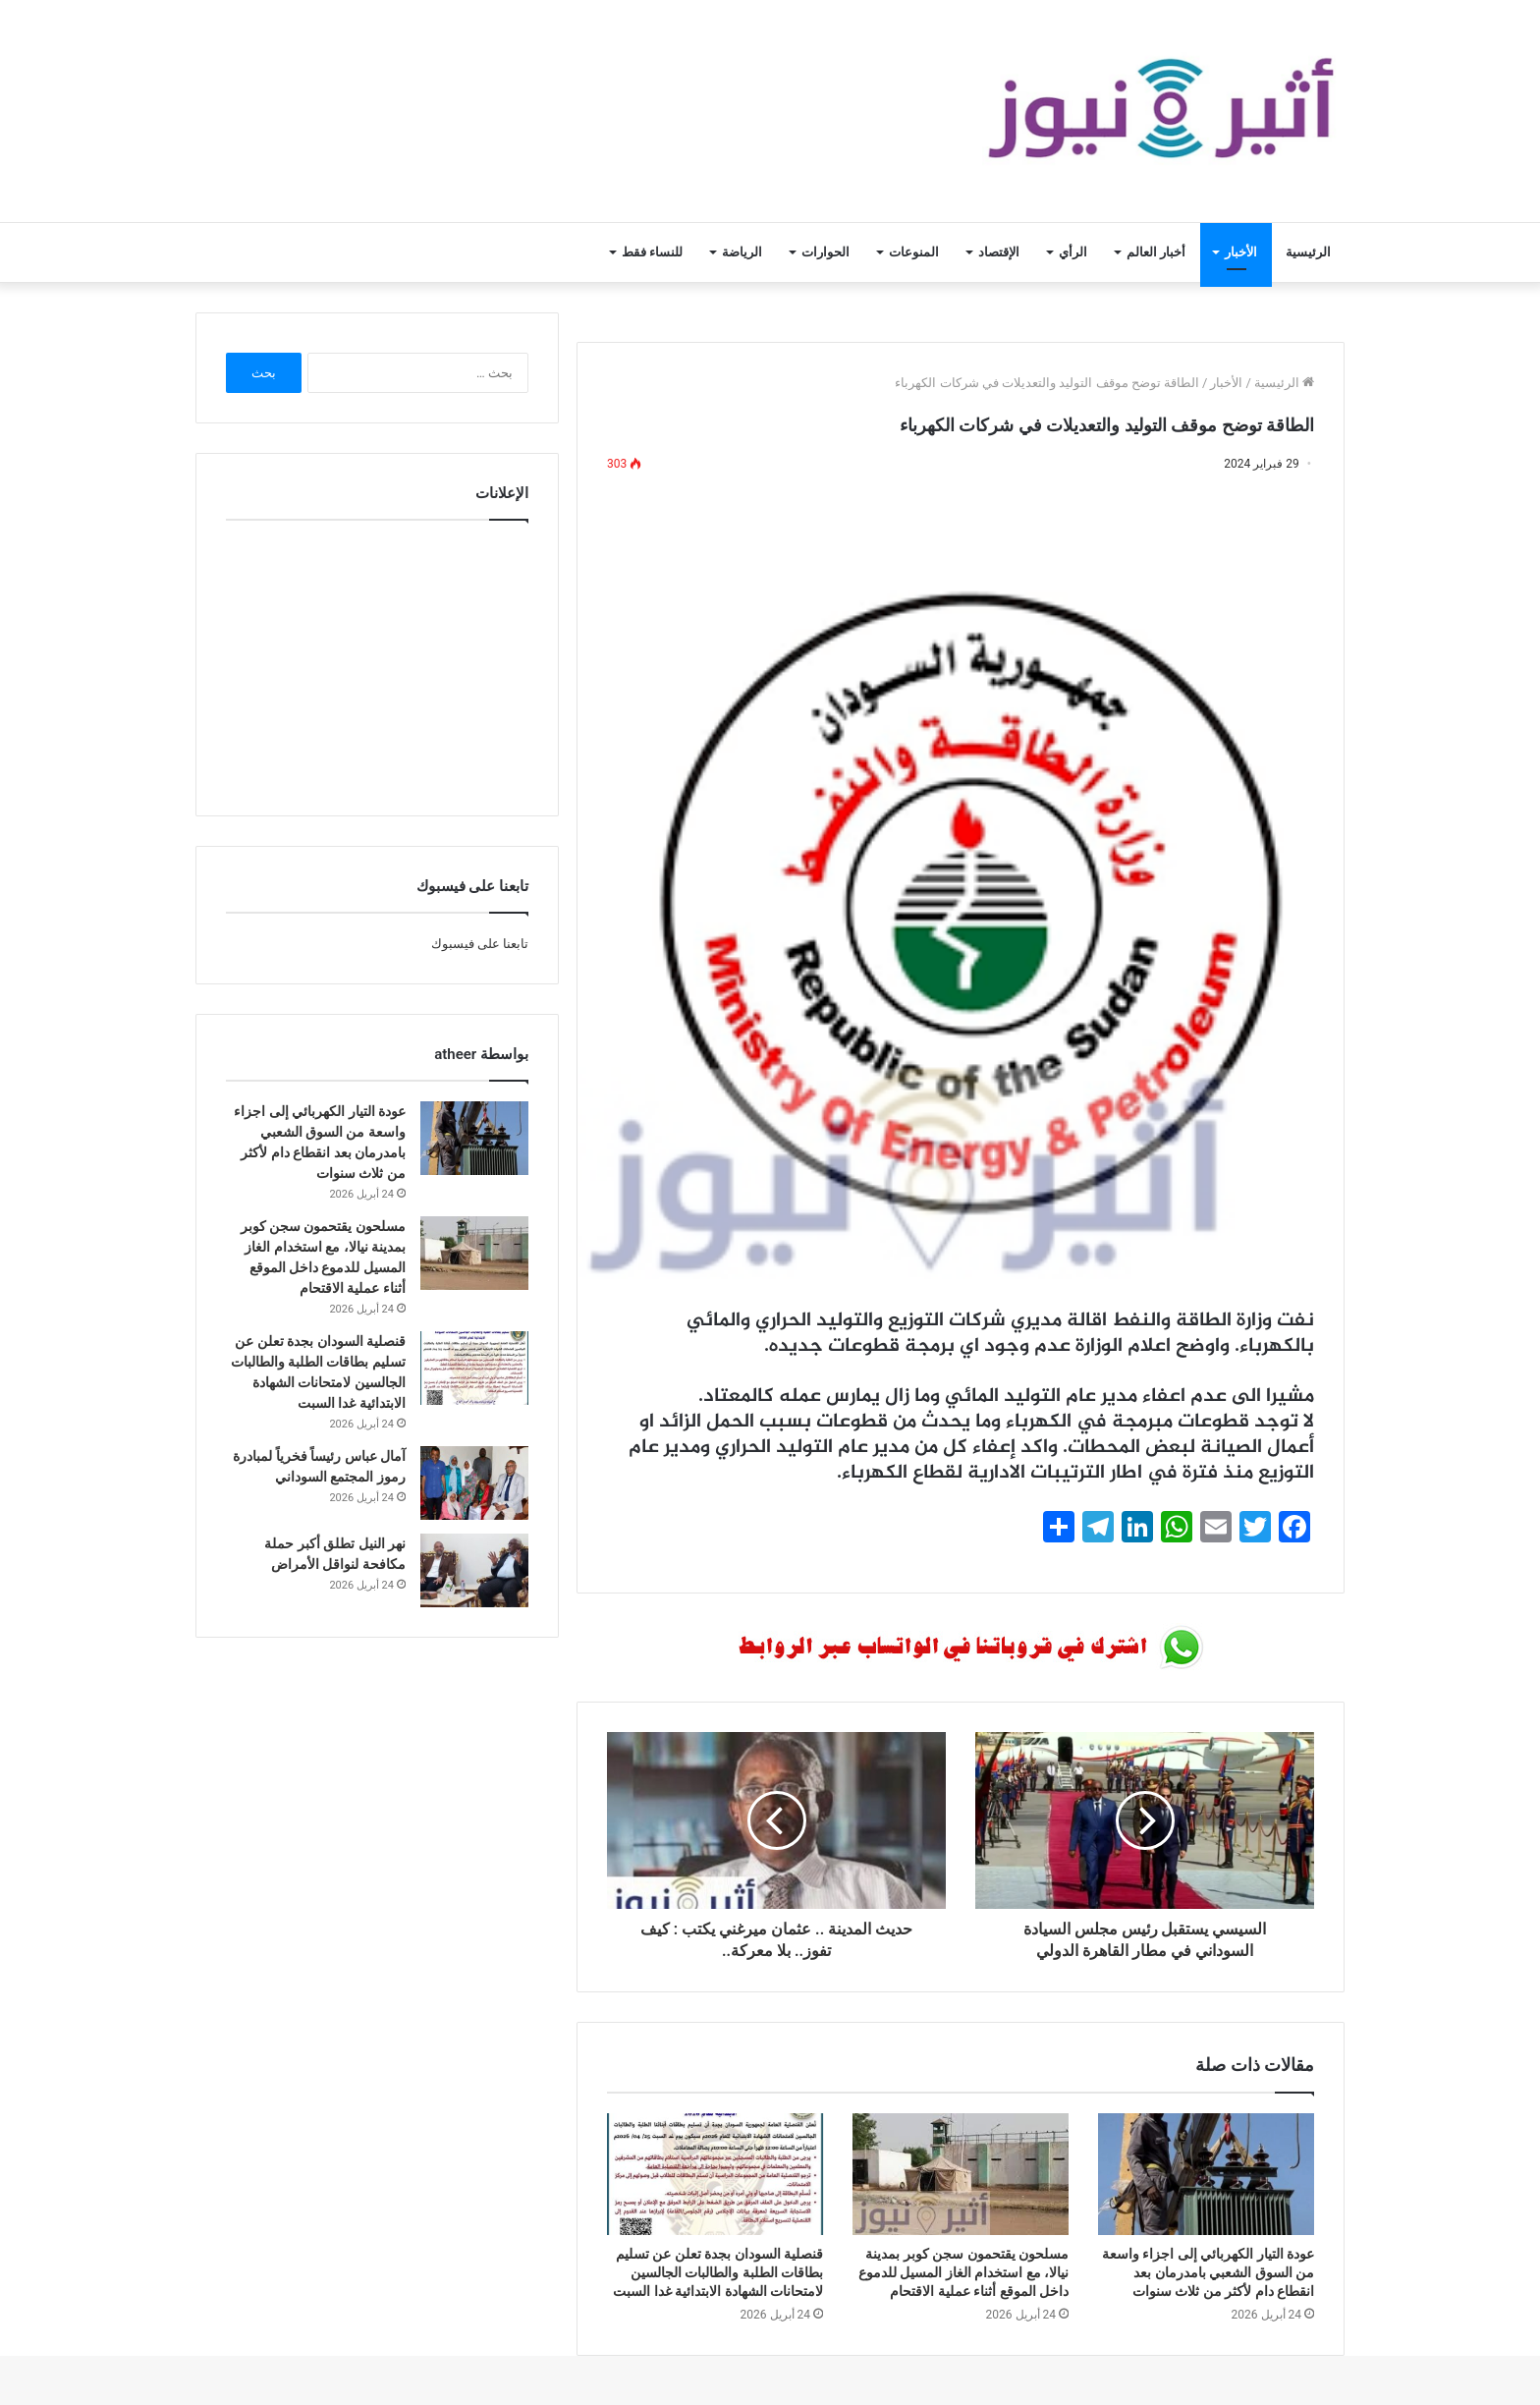 Image resolution: width=1540 pixels, height=2405 pixels. Describe the element at coordinates (998, 252) in the screenshot. I see `الإقتصاد` at that location.